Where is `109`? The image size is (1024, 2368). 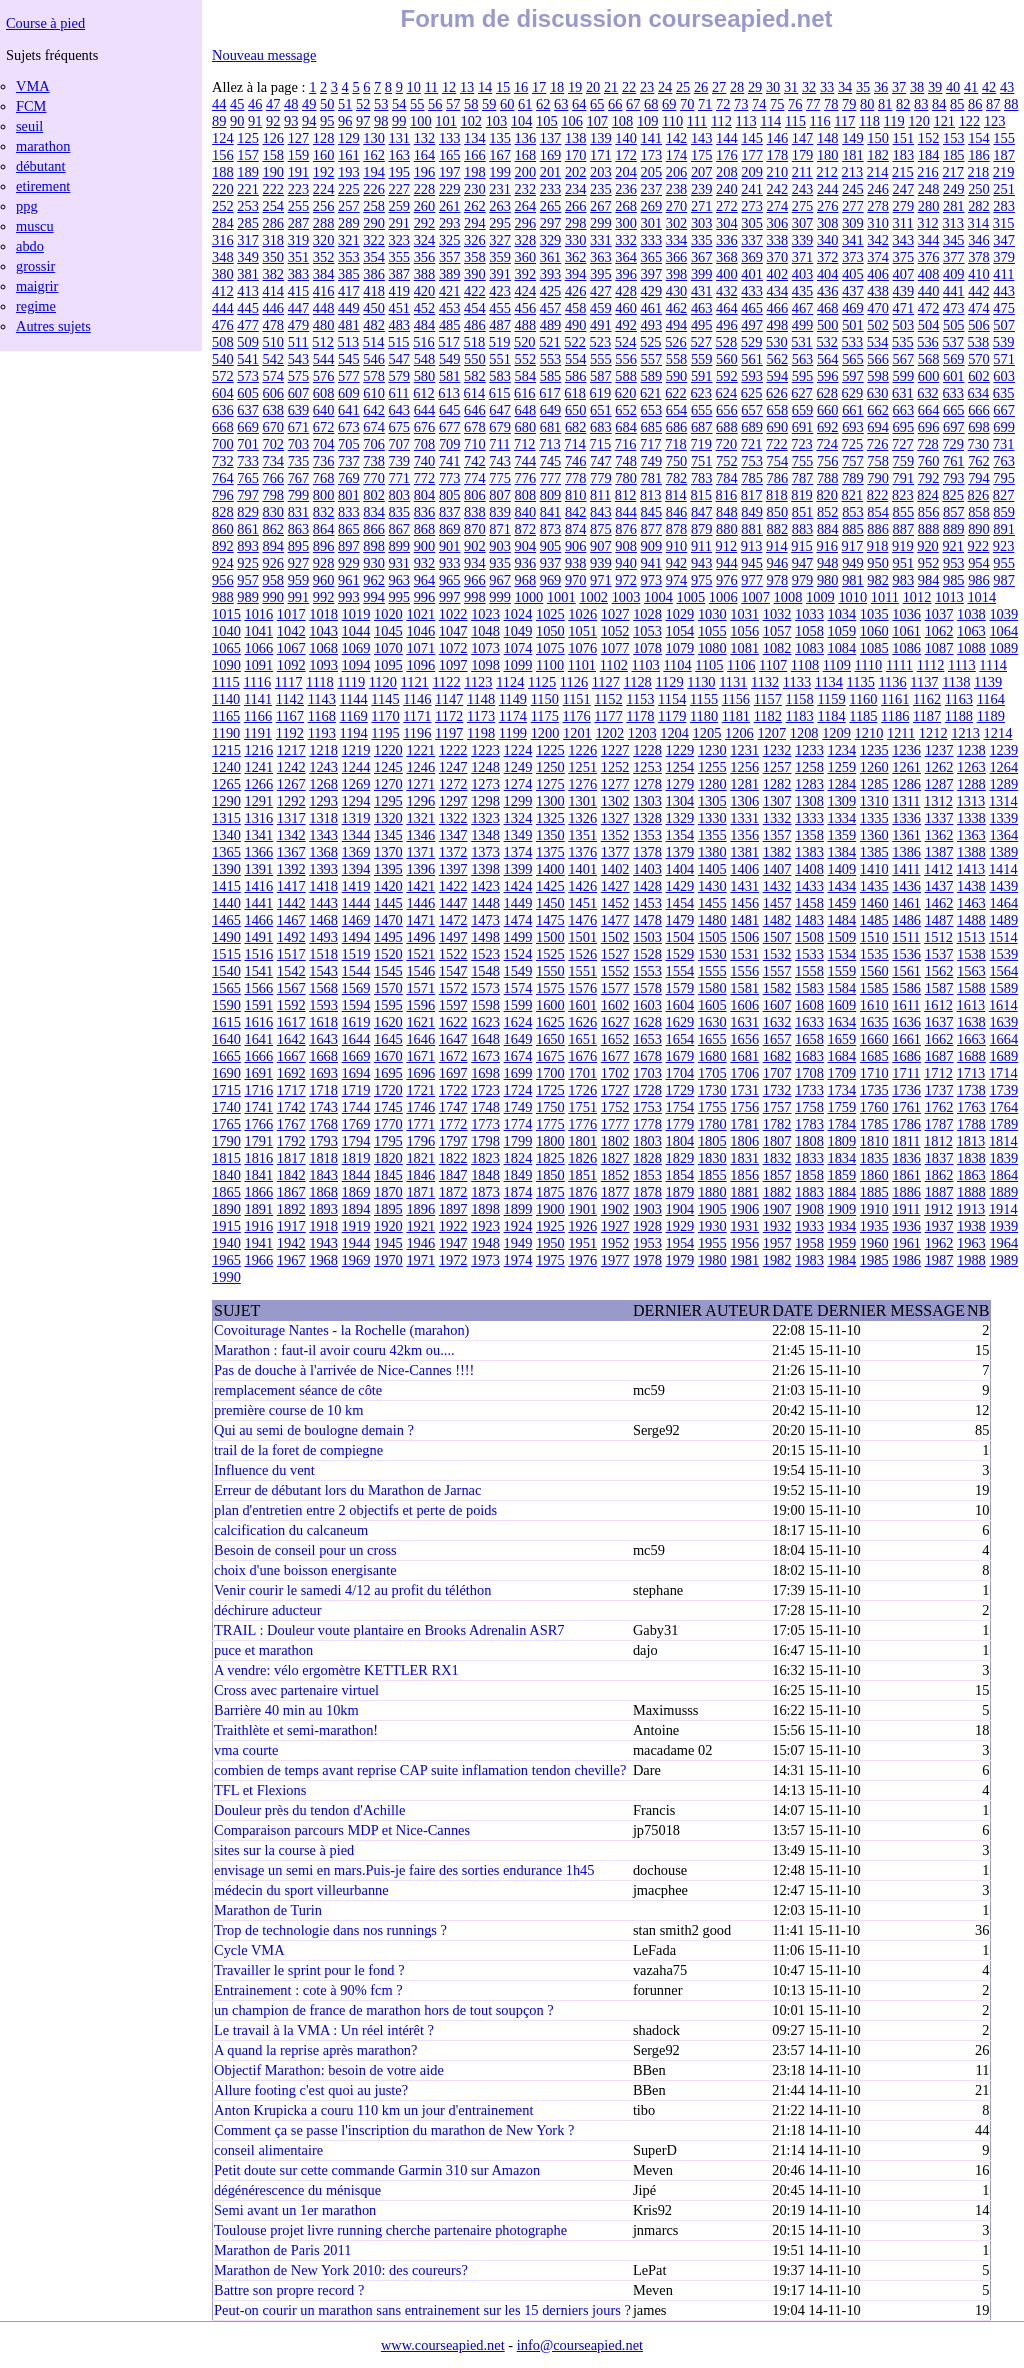 109 is located at coordinates (648, 121).